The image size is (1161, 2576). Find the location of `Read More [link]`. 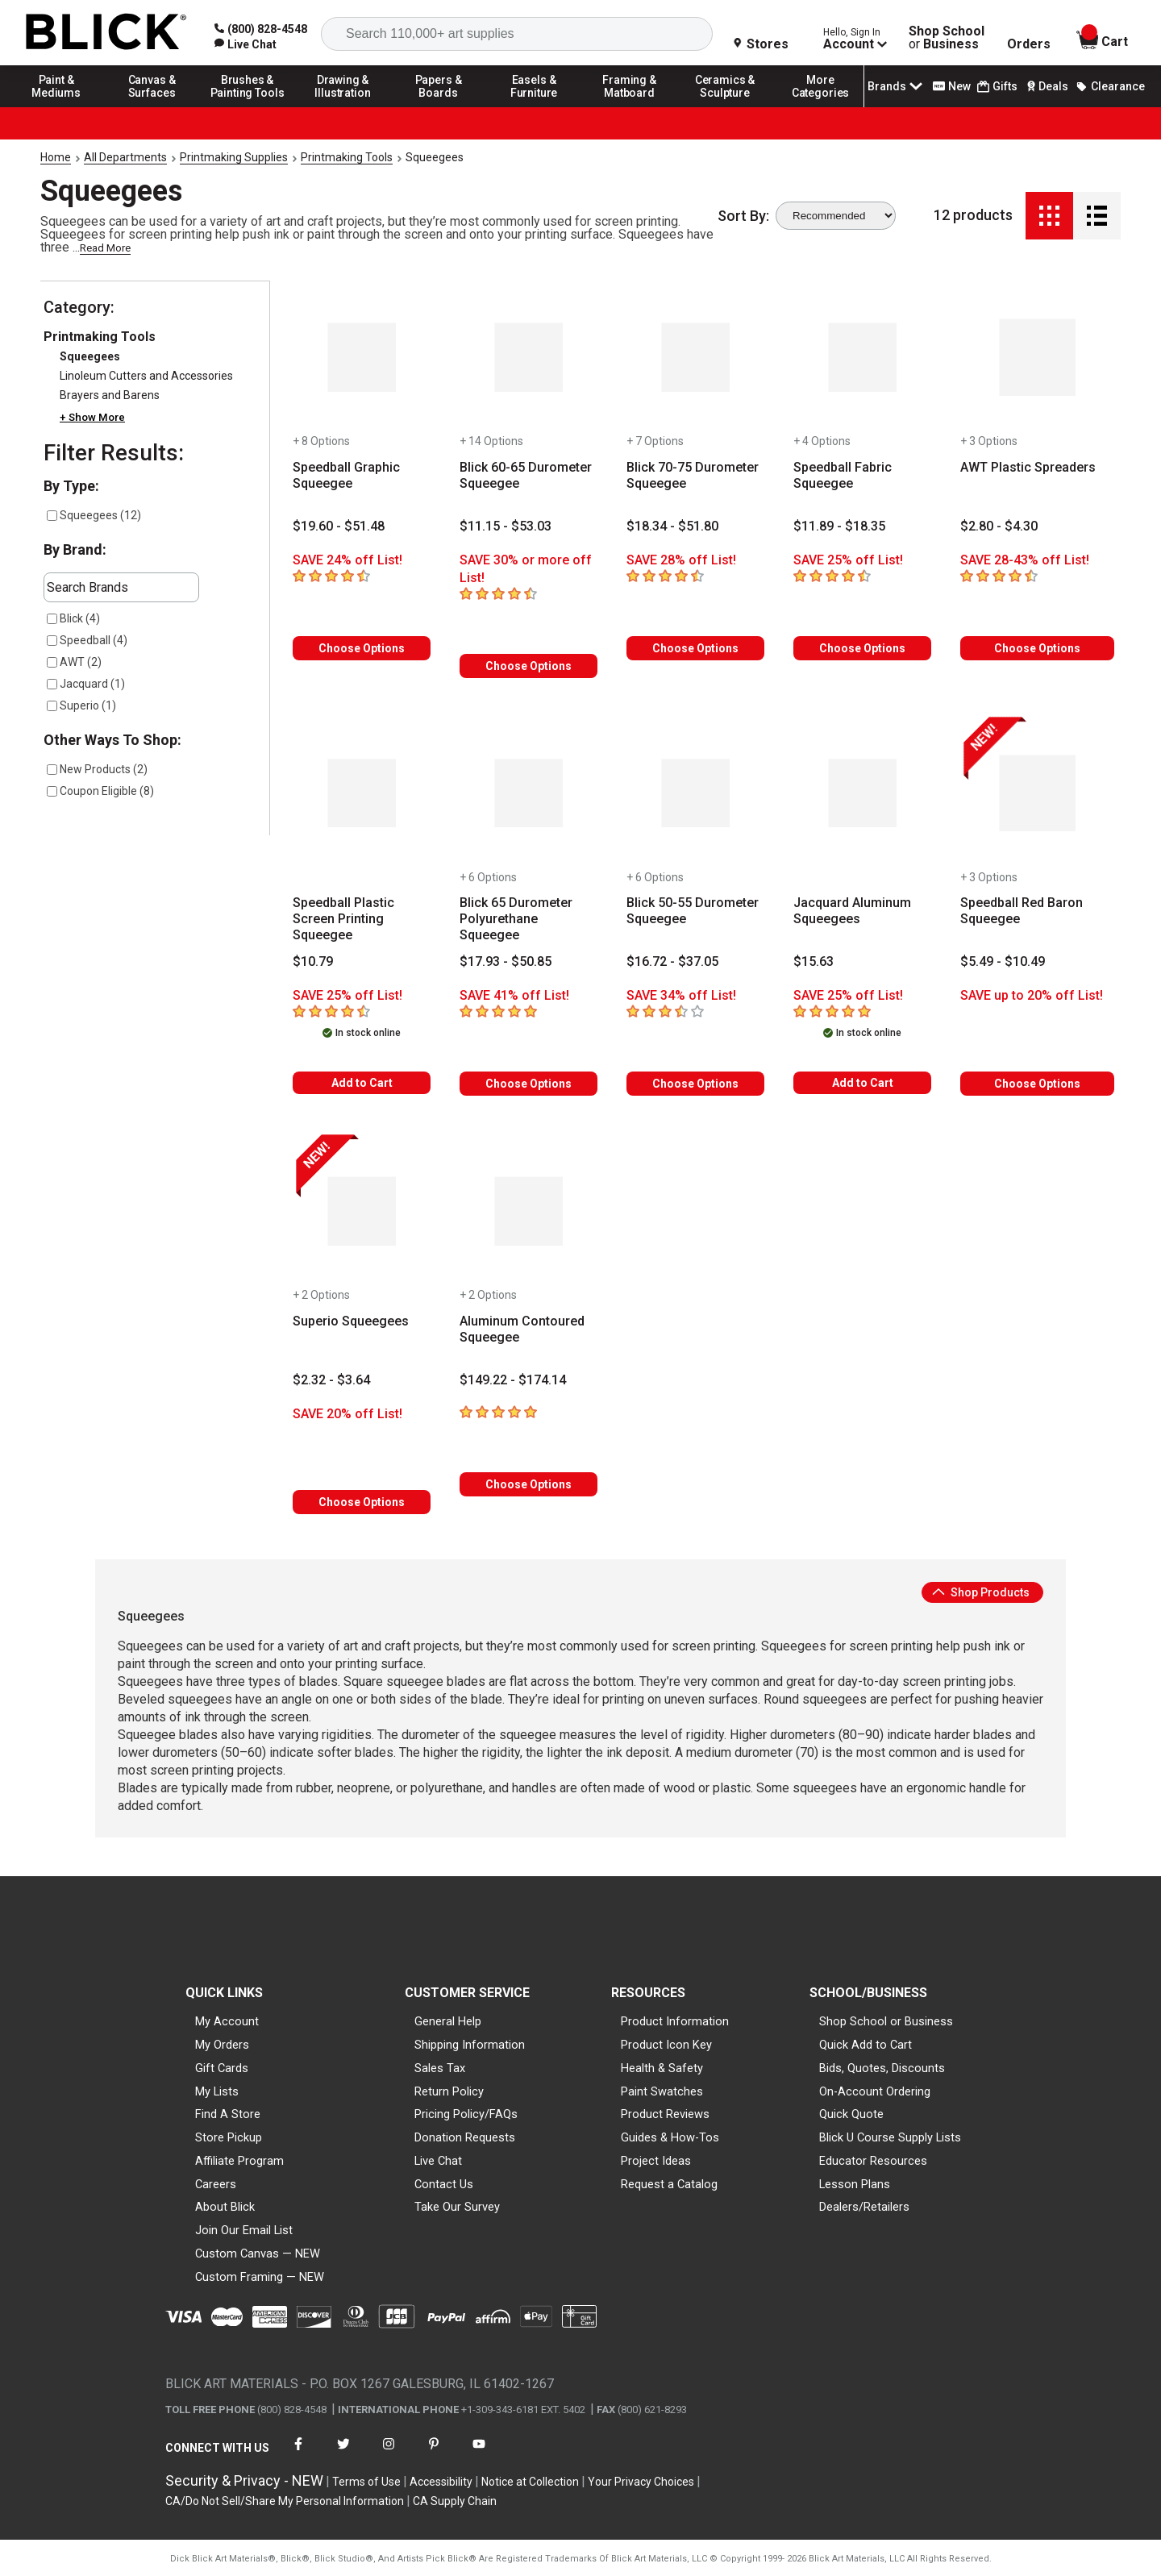

Read More [link] is located at coordinates (105, 248).